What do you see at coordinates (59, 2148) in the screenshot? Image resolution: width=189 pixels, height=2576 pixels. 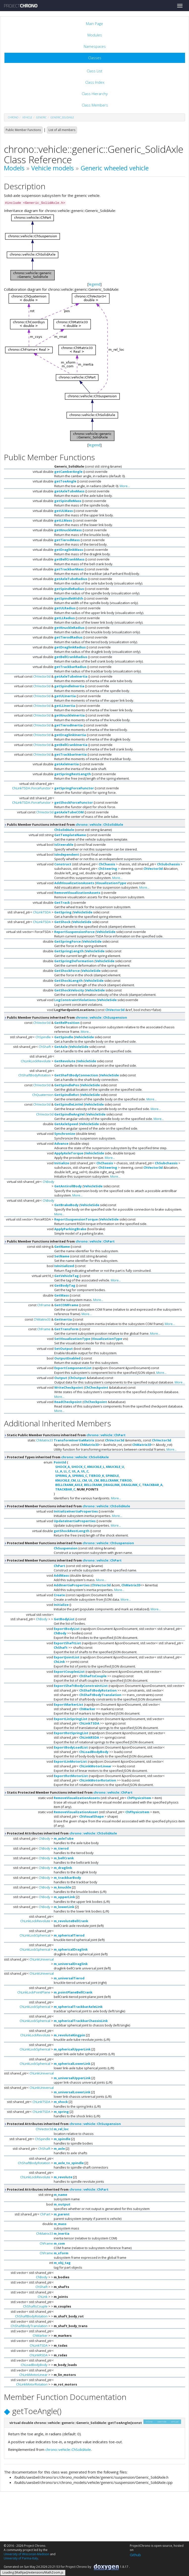 I see `m_axle` at bounding box center [59, 2148].